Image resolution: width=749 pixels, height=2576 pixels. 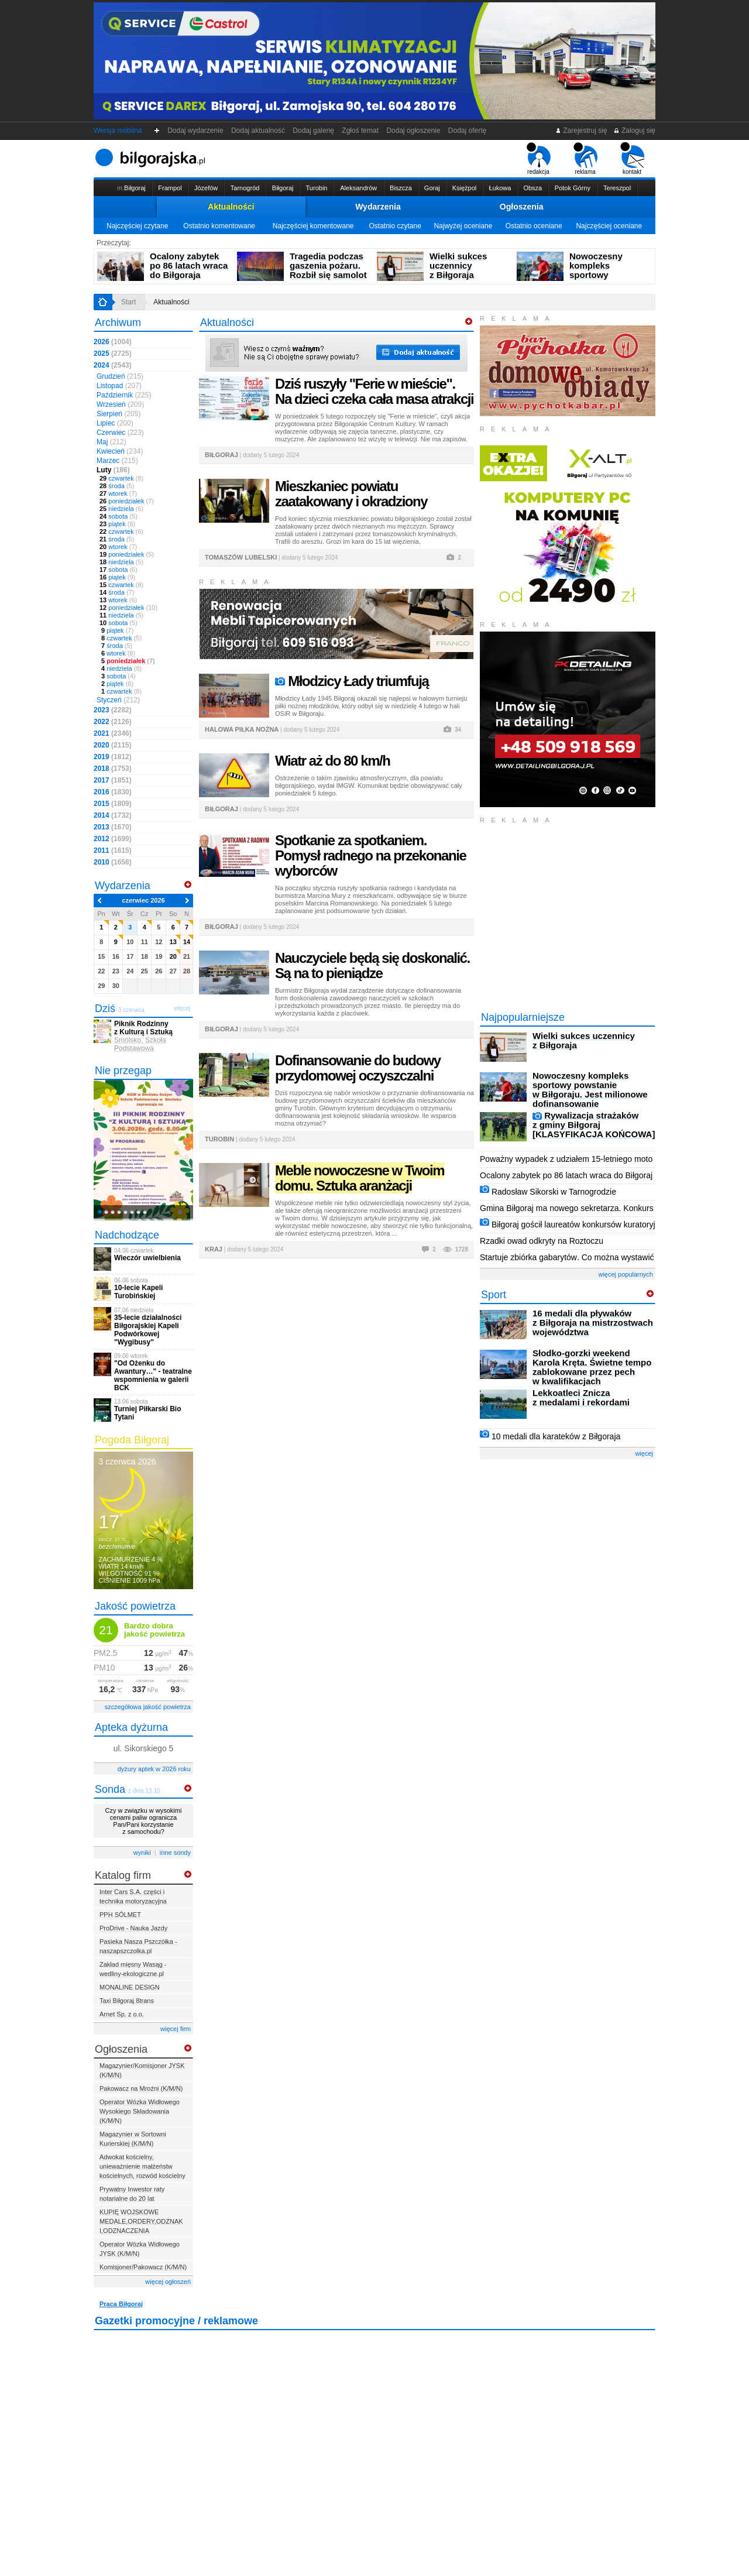 I want to click on 2021, so click(x=113, y=733).